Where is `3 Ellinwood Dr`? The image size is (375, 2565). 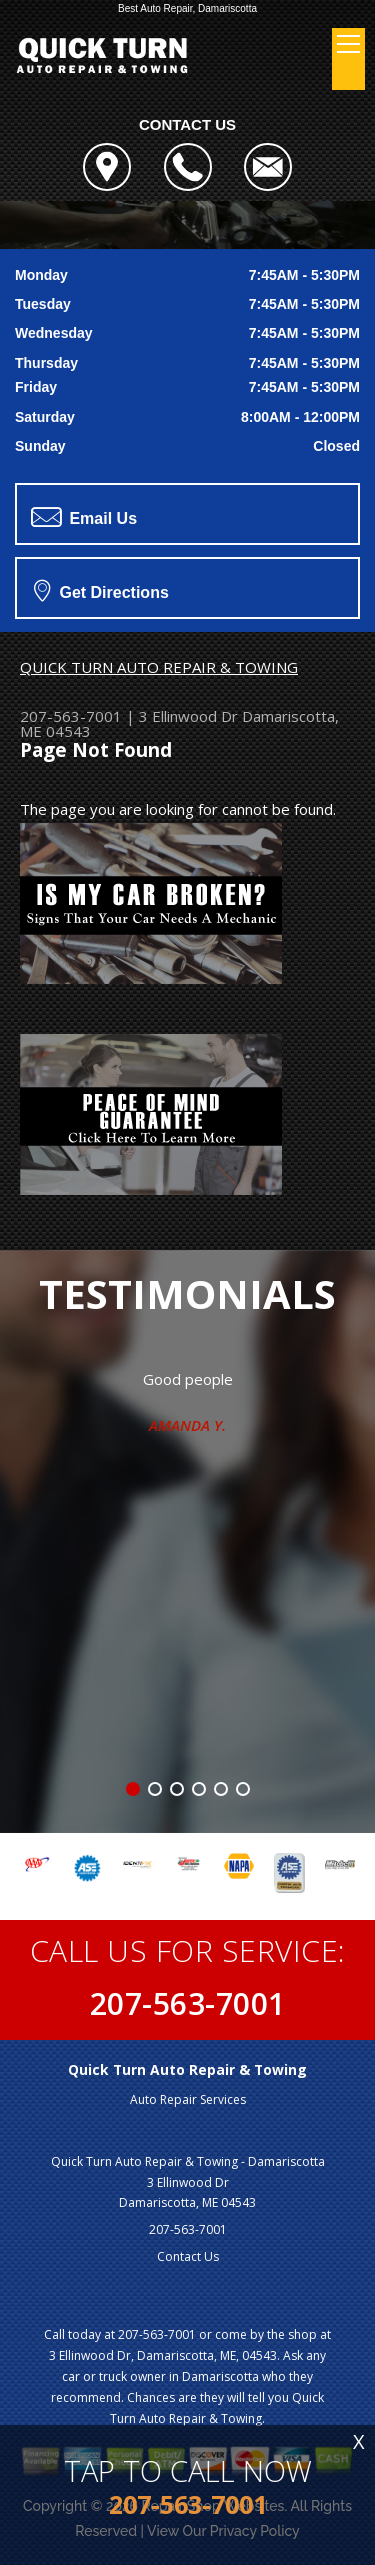
3 Ellinwood Dr is located at coordinates (188, 716).